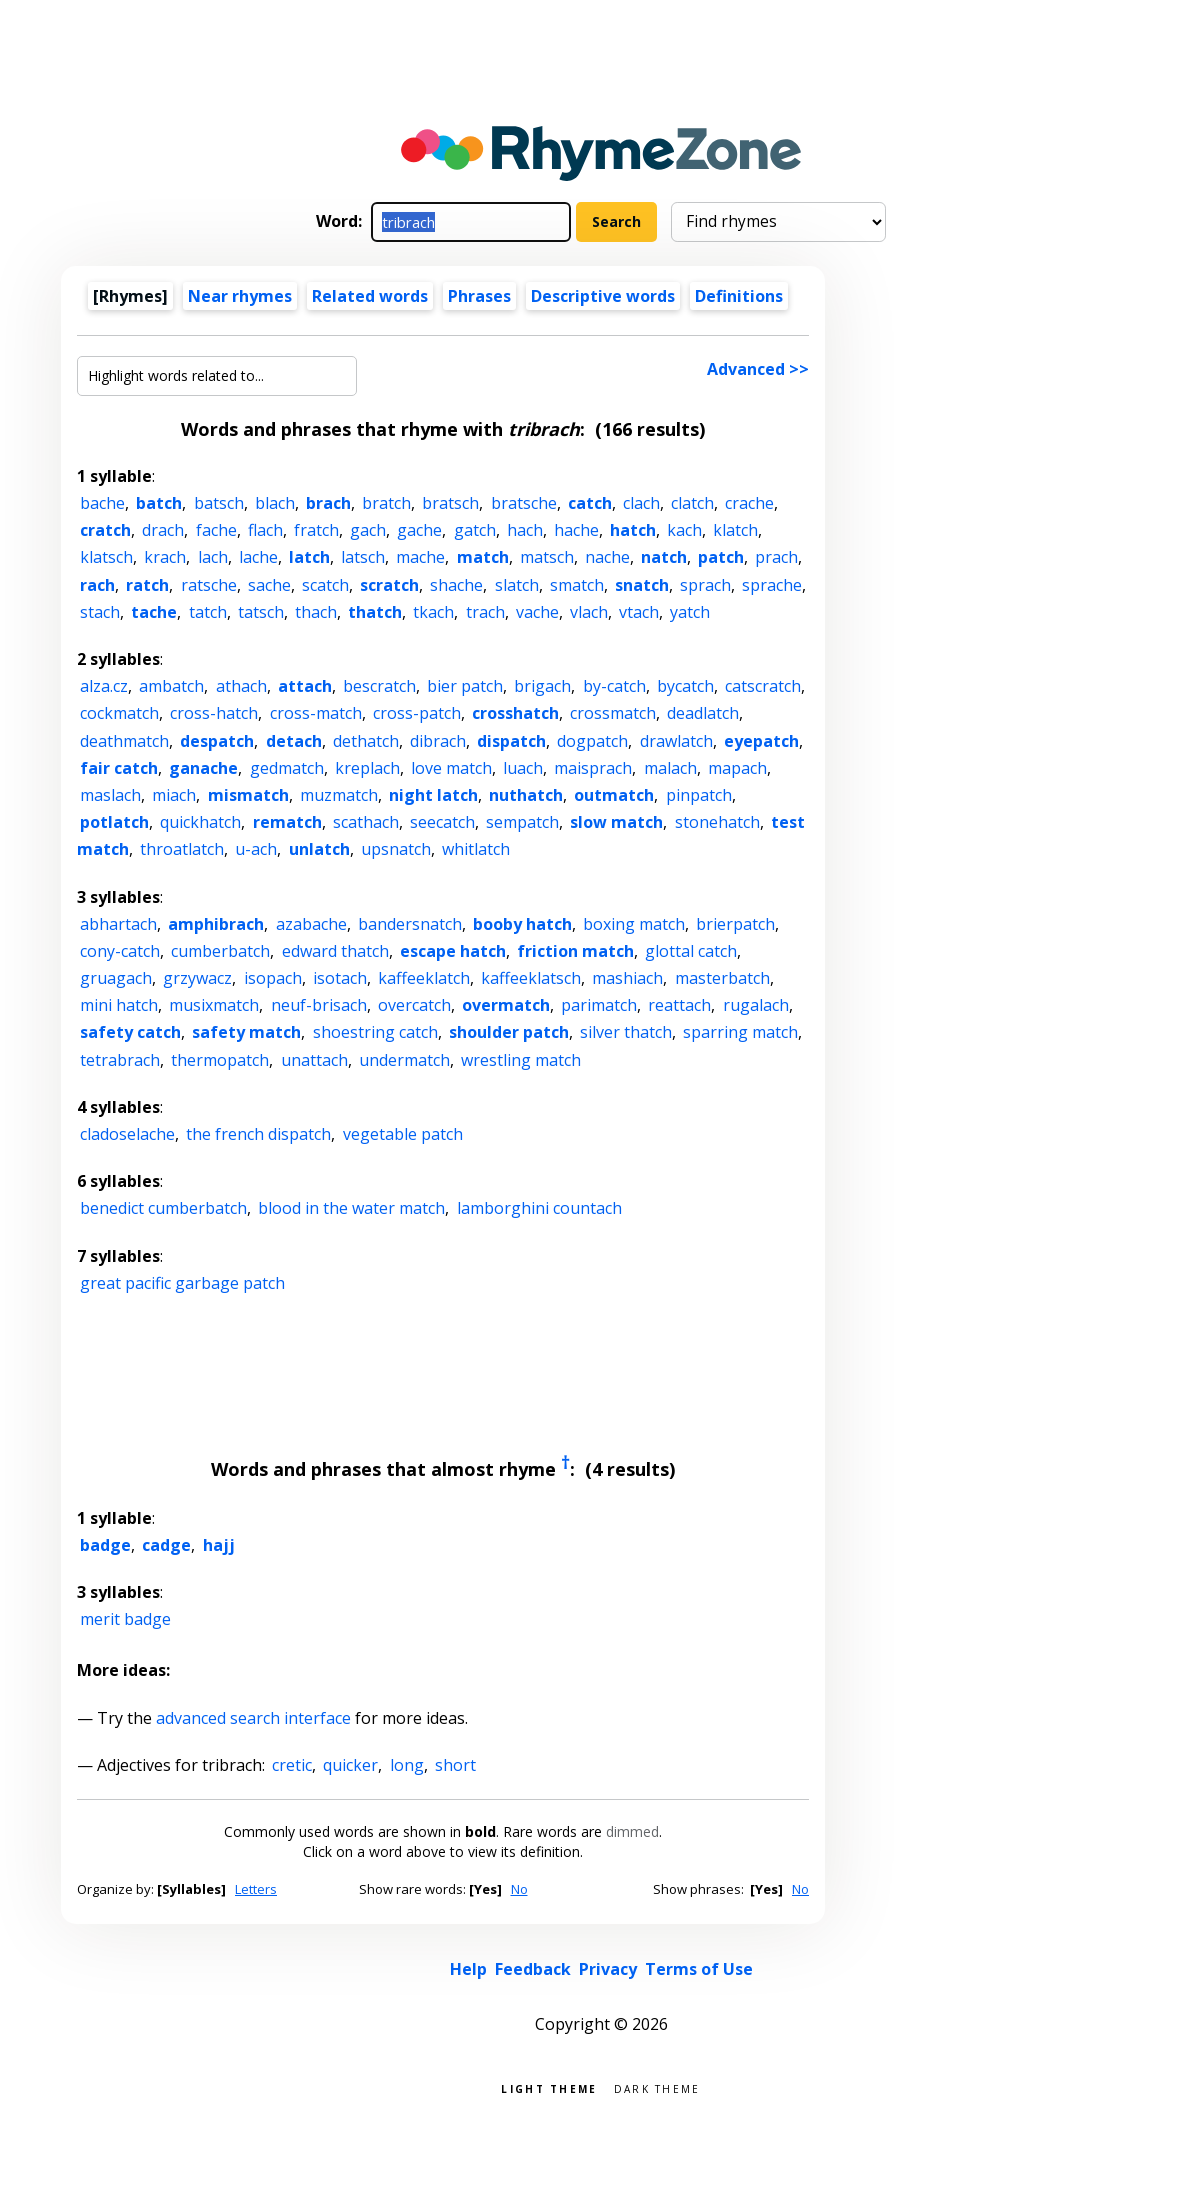  I want to click on gach, so click(368, 530).